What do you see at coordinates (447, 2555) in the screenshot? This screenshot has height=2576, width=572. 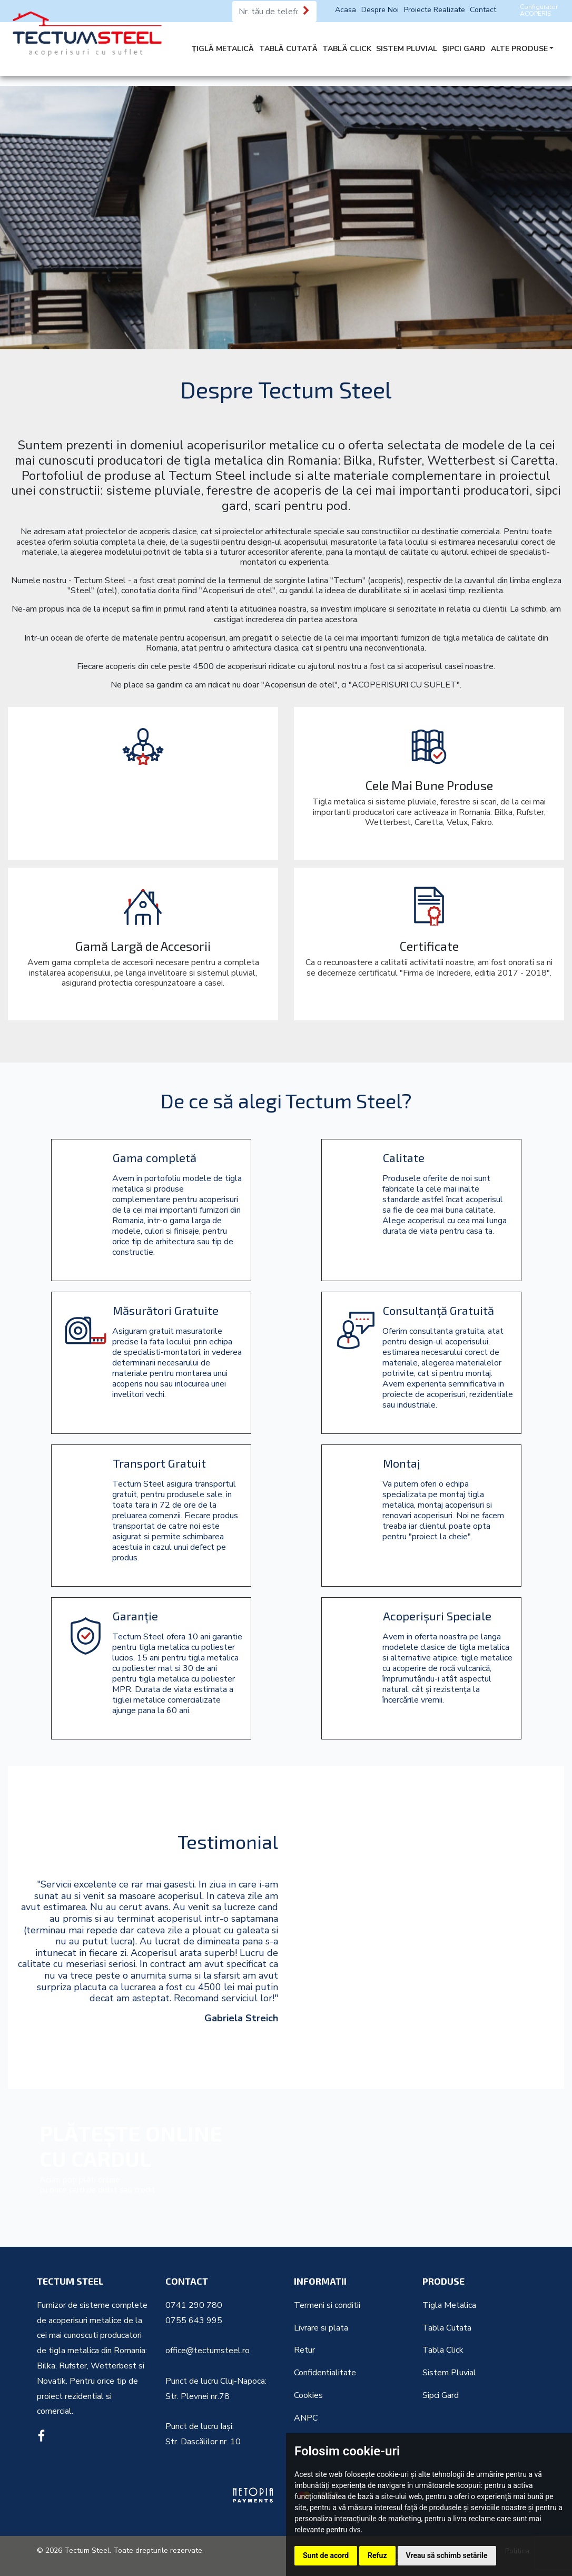 I see `Vreau să schimb setările [button]` at bounding box center [447, 2555].